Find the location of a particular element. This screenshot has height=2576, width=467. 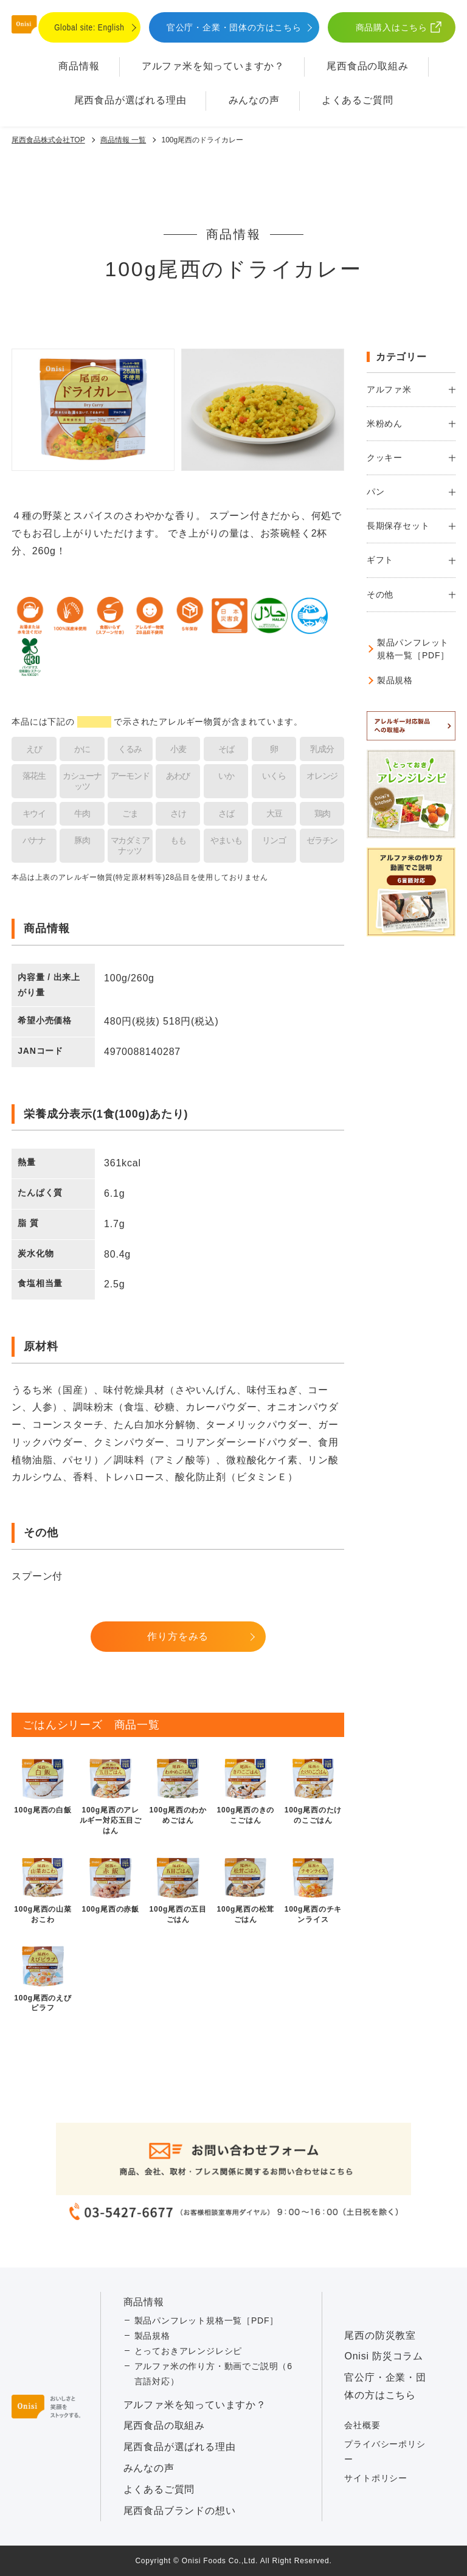

作り方をみる is located at coordinates (178, 1636).